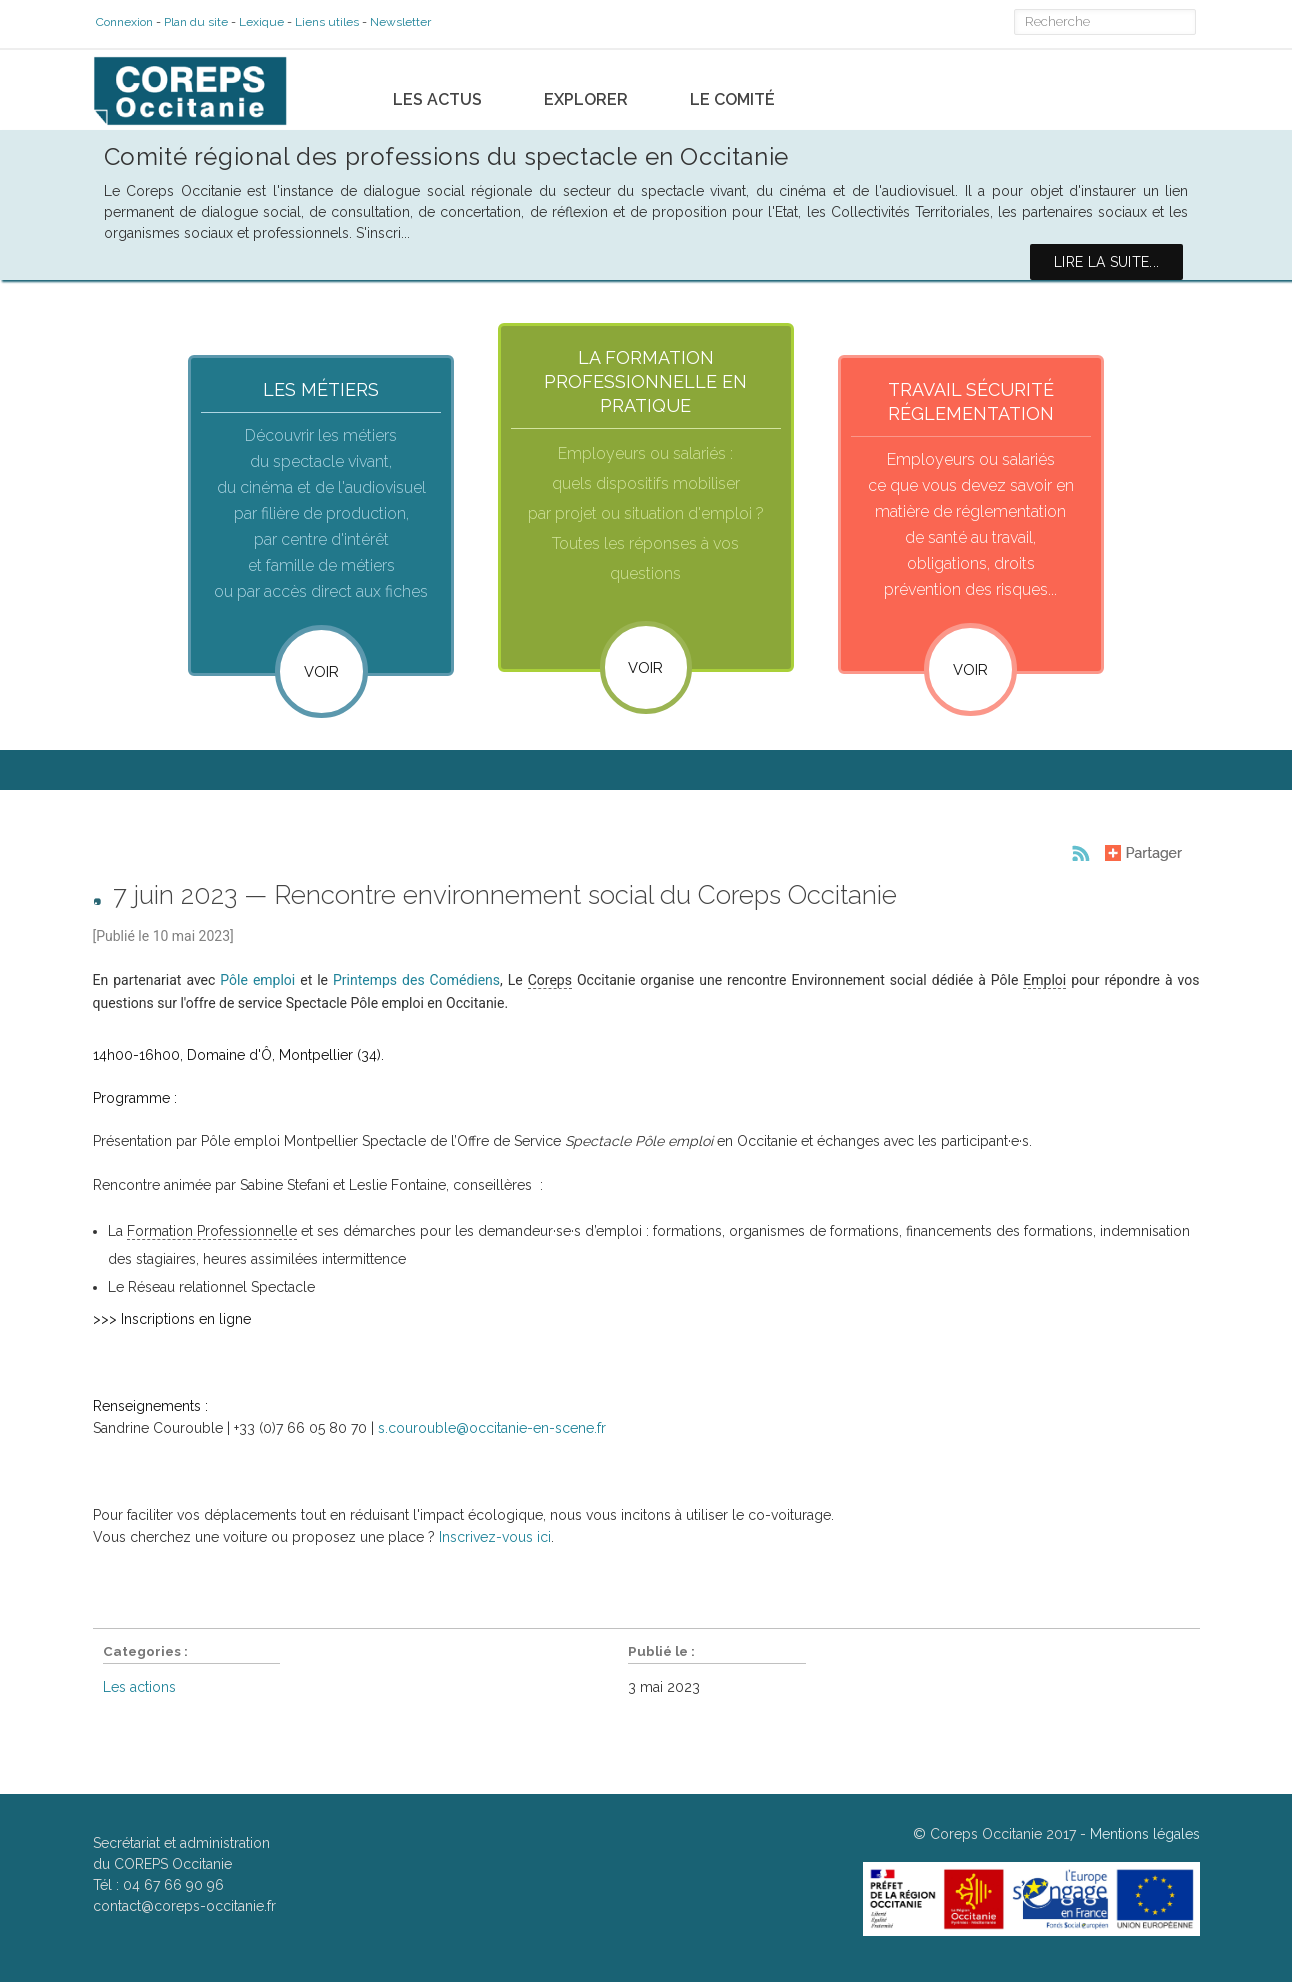  What do you see at coordinates (732, 91) in the screenshot?
I see `Le comité` at bounding box center [732, 91].